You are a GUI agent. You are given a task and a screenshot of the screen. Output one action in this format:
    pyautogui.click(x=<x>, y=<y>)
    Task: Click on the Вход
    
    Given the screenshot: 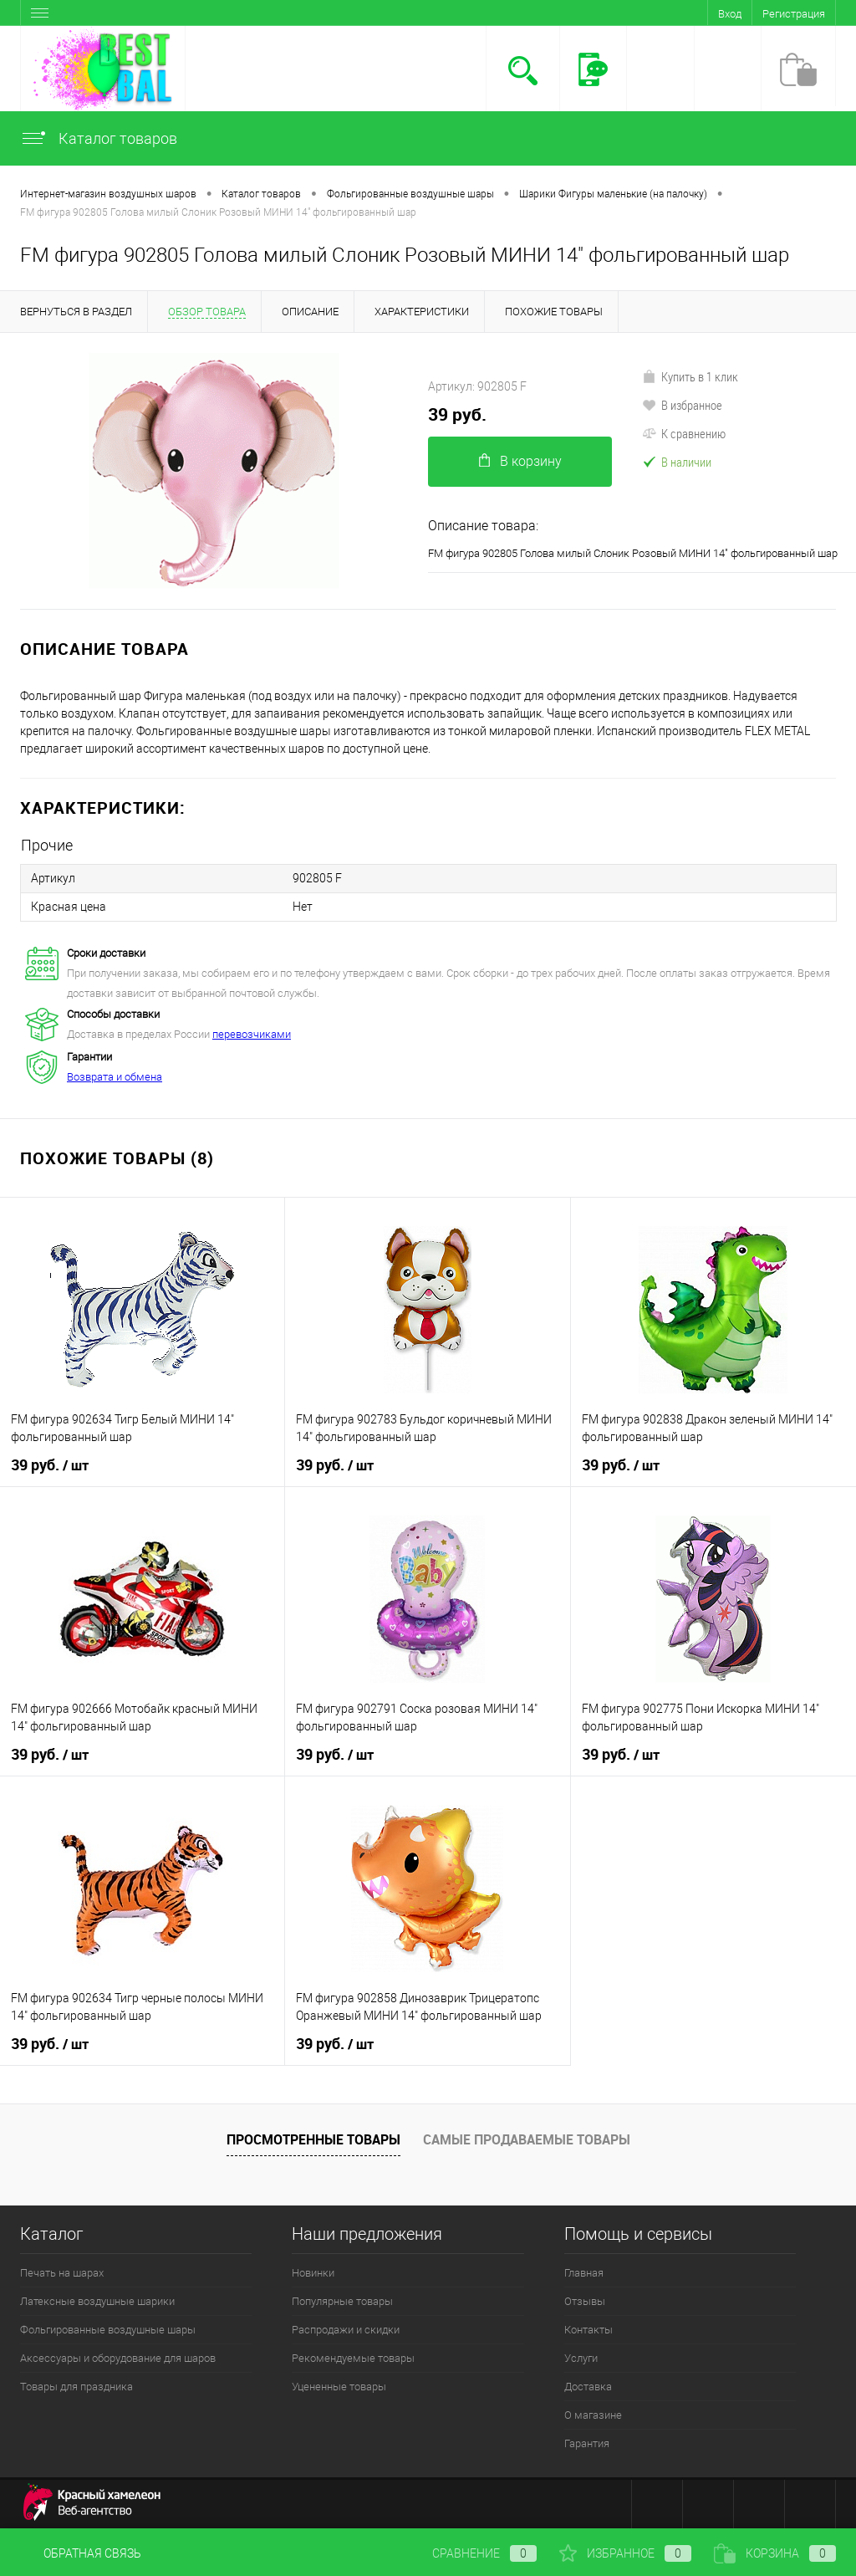 What is the action you would take?
    pyautogui.click(x=729, y=14)
    